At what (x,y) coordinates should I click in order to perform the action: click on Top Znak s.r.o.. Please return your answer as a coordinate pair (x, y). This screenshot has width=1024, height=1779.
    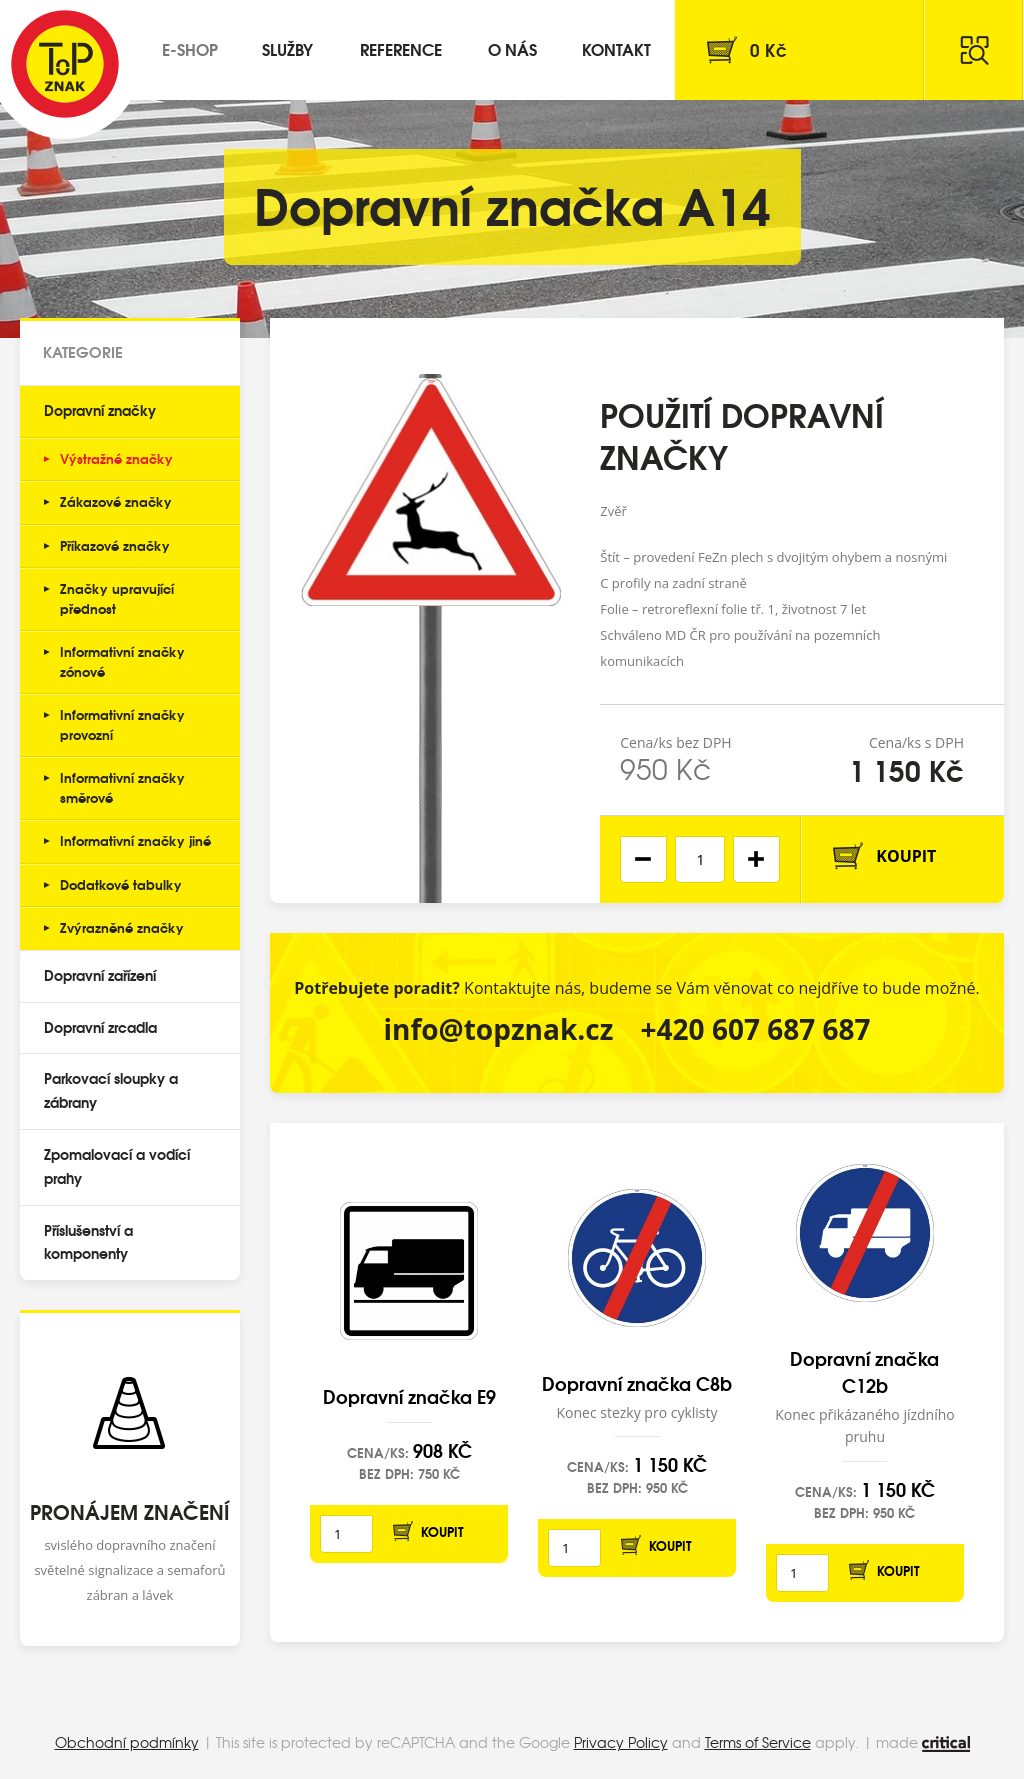
    Looking at the image, I should click on (65, 64).